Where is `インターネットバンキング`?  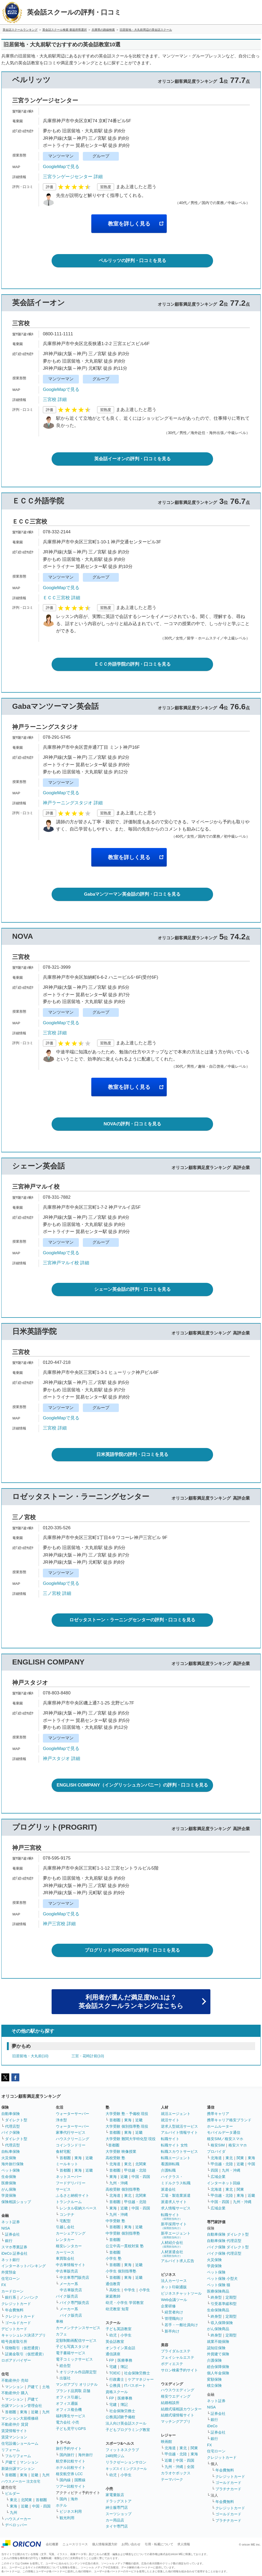 インターネットバンキング is located at coordinates (23, 2266).